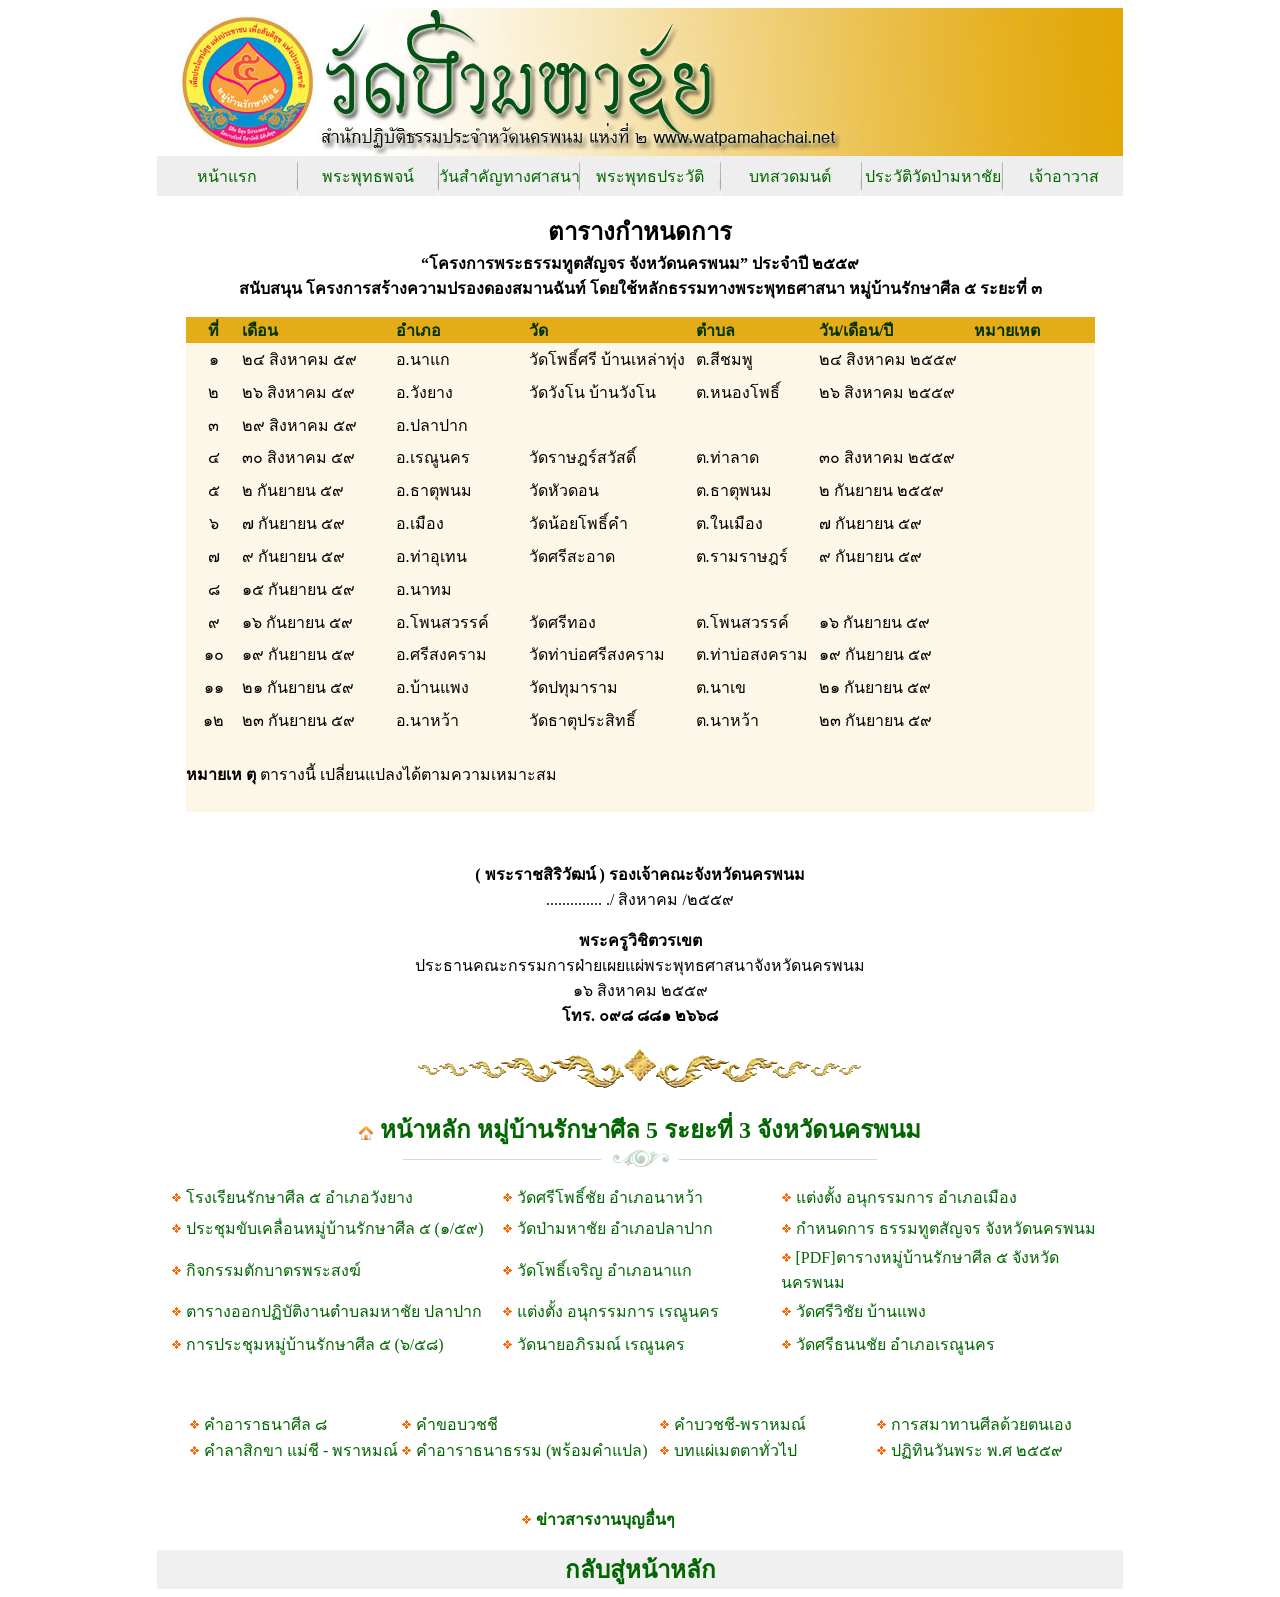  Describe the element at coordinates (271, 1270) in the screenshot. I see `กิจกรรมตักบาตรพระสงฆ์` at that location.